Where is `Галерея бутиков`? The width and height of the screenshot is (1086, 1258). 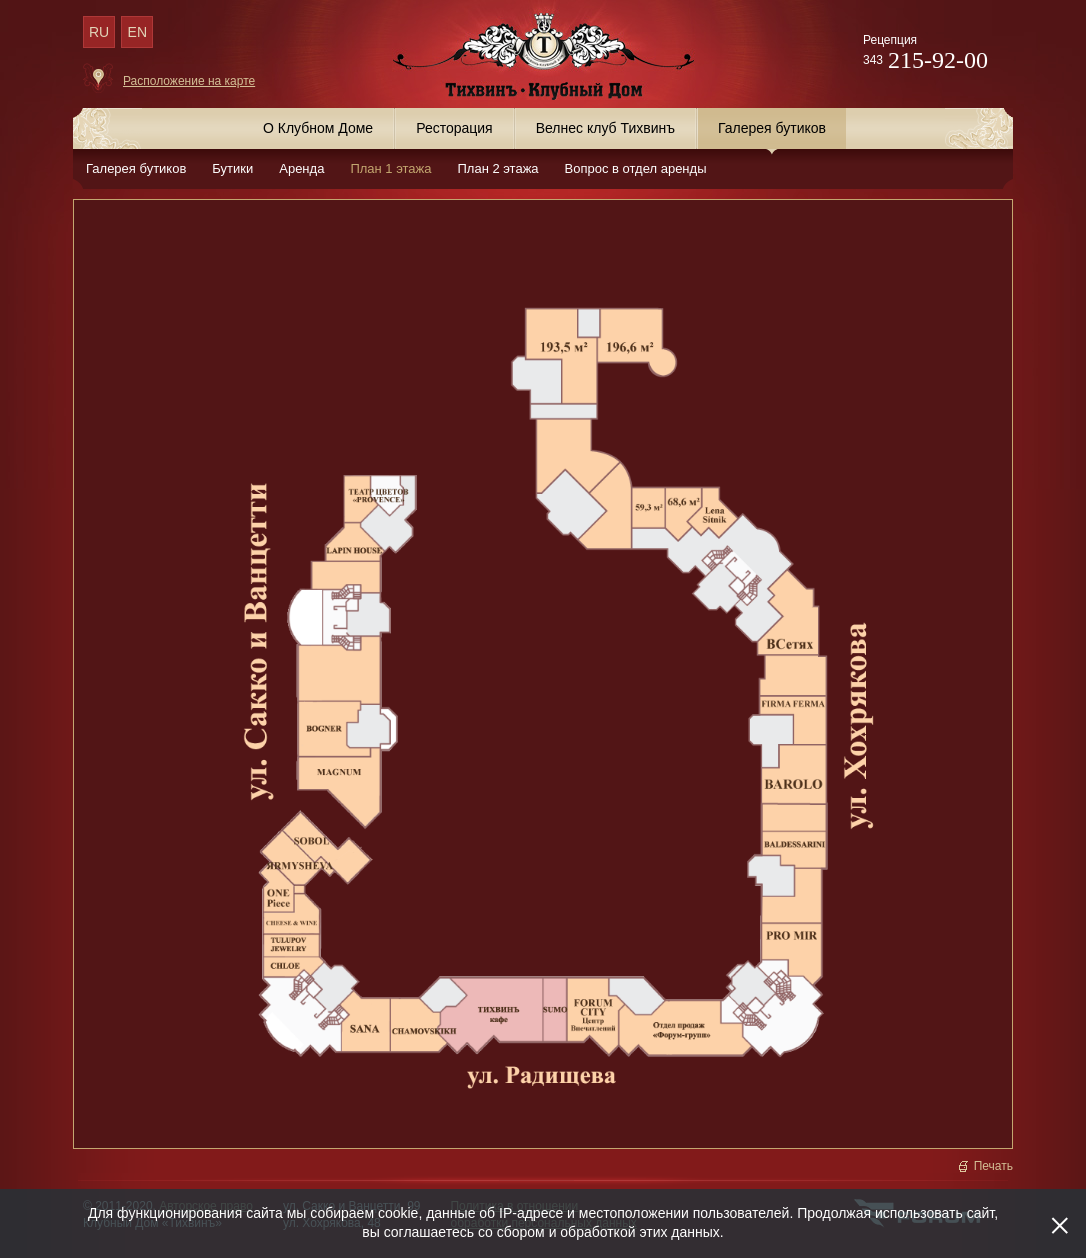 Галерея бутиков is located at coordinates (136, 168).